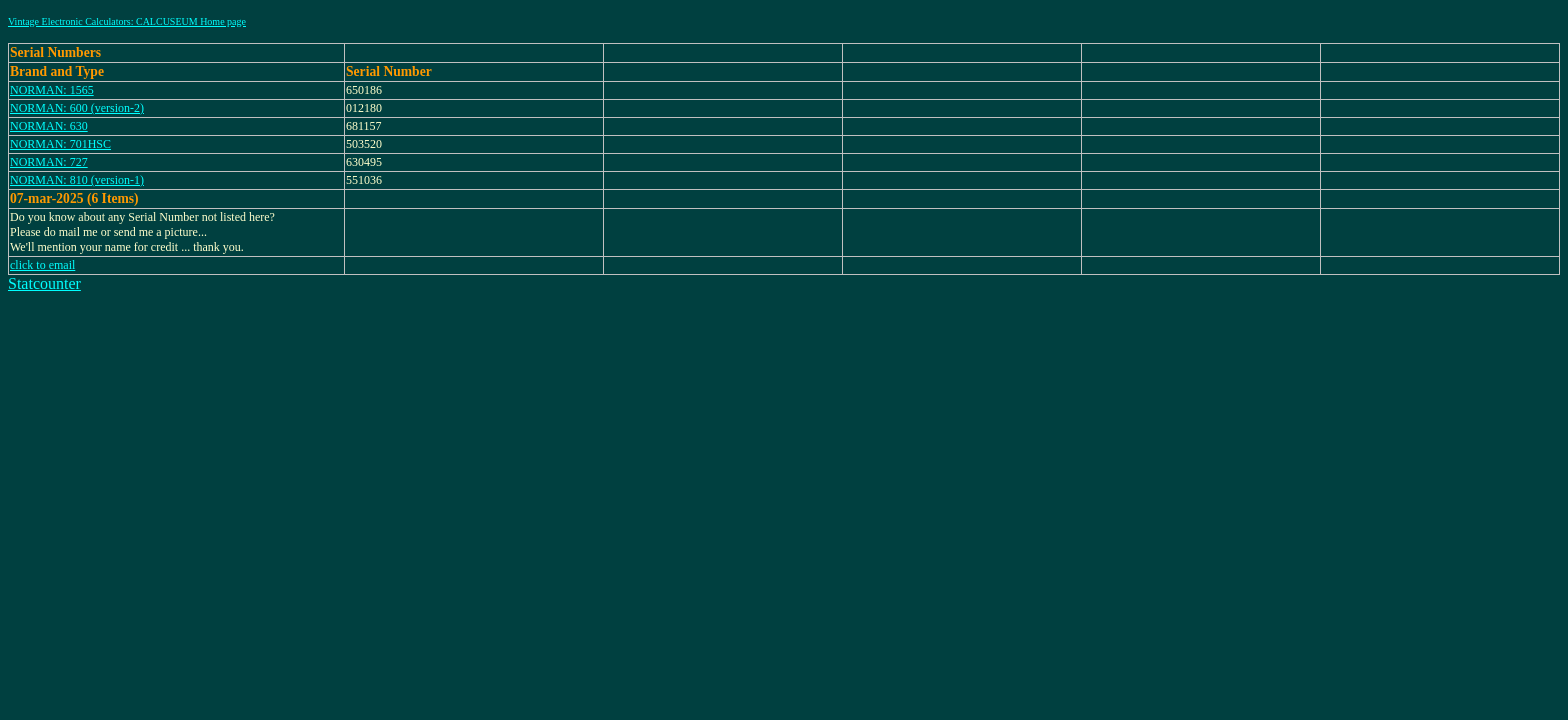 This screenshot has height=720, width=1568. What do you see at coordinates (44, 283) in the screenshot?
I see `Statcounter` at bounding box center [44, 283].